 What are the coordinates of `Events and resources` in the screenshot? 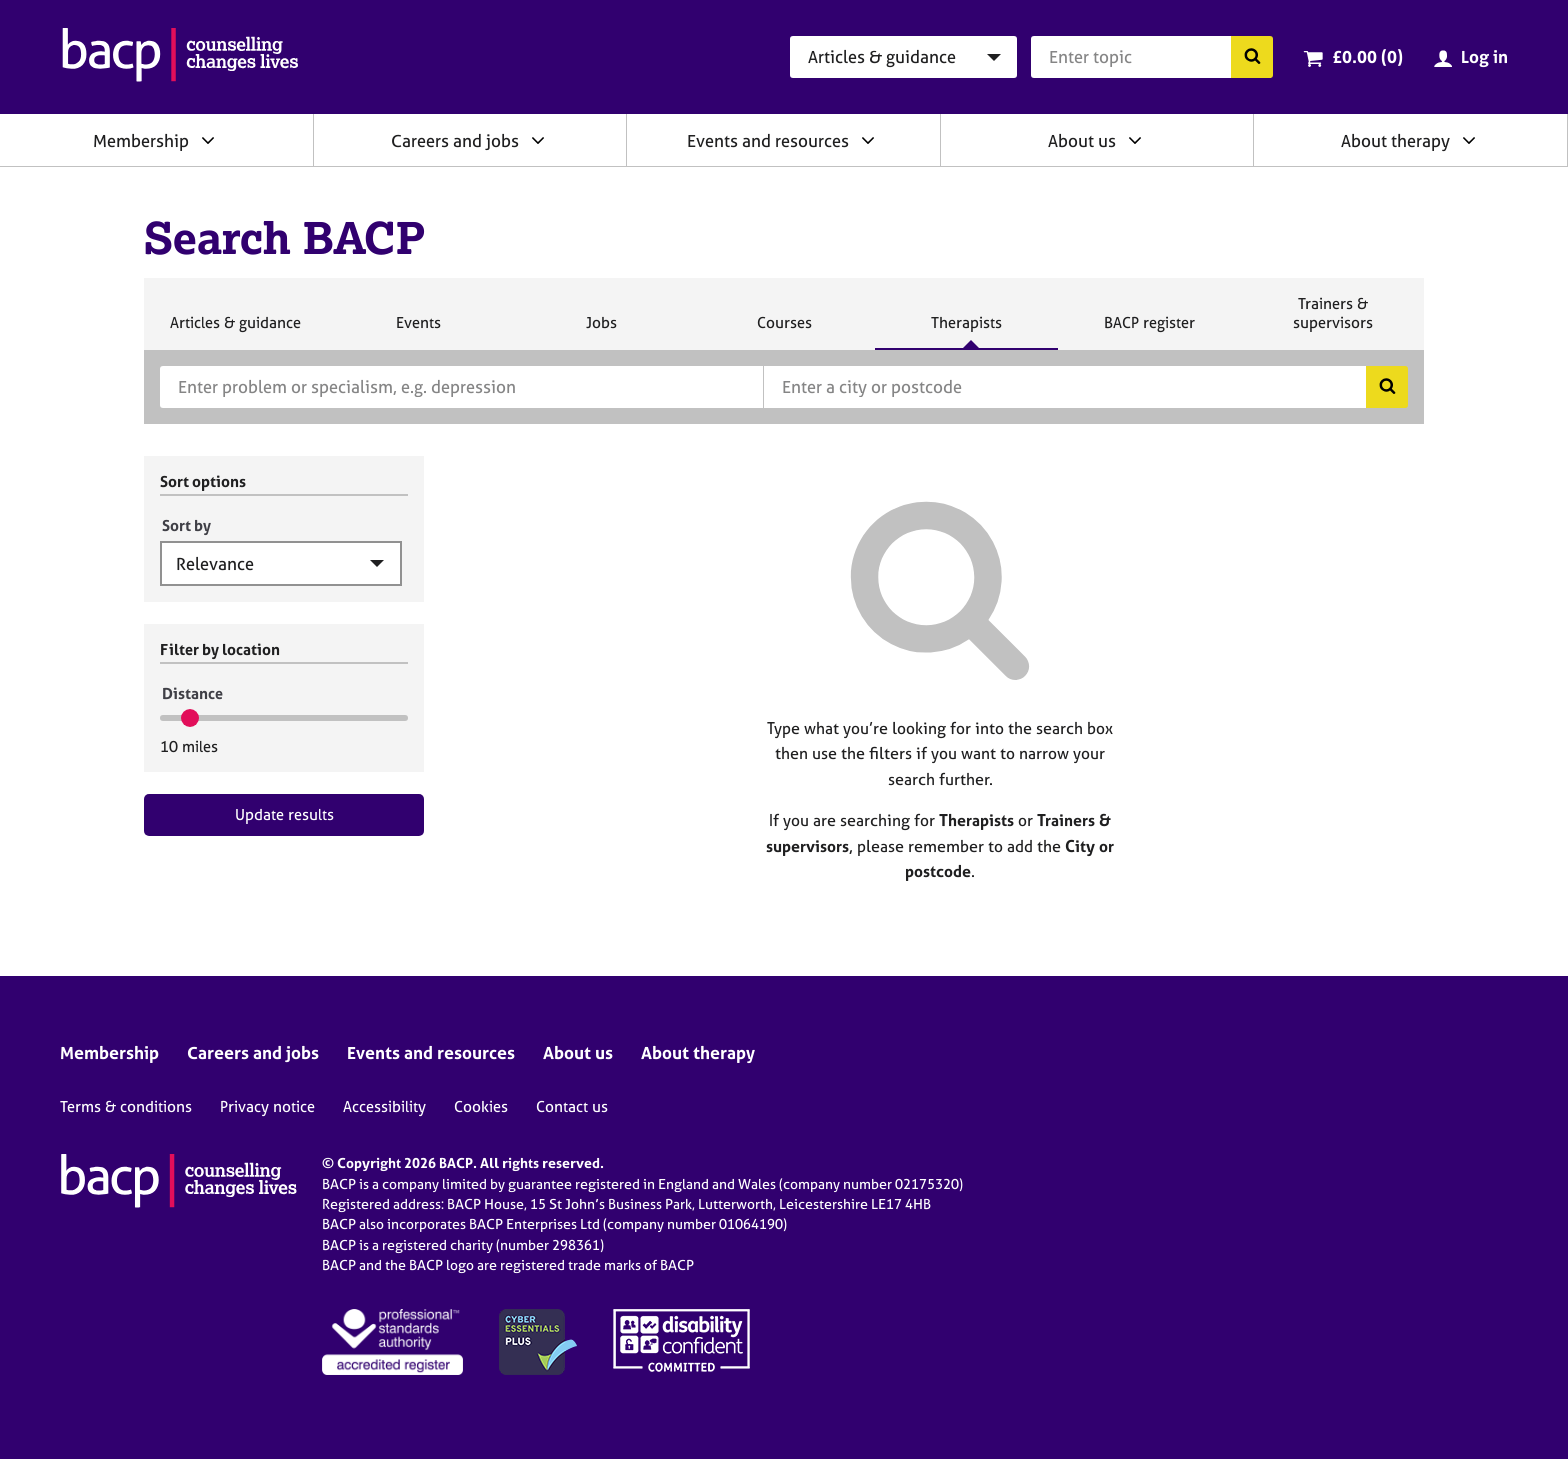 It's located at (768, 140).